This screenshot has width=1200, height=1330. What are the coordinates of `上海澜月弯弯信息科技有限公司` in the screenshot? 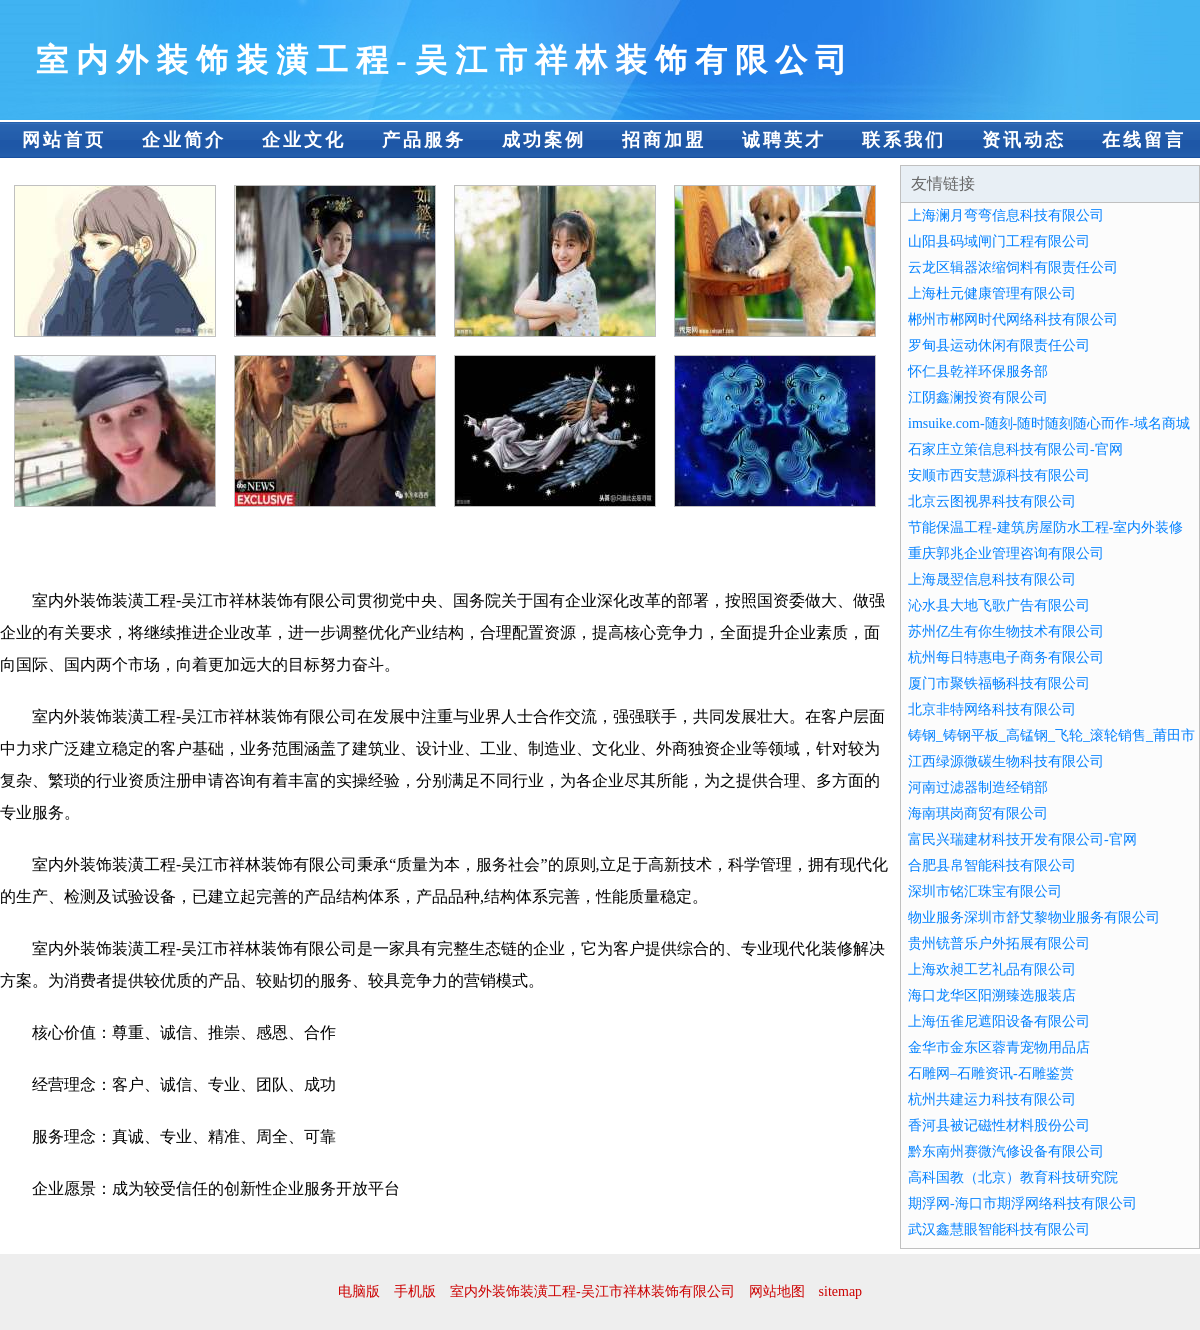 It's located at (1006, 215).